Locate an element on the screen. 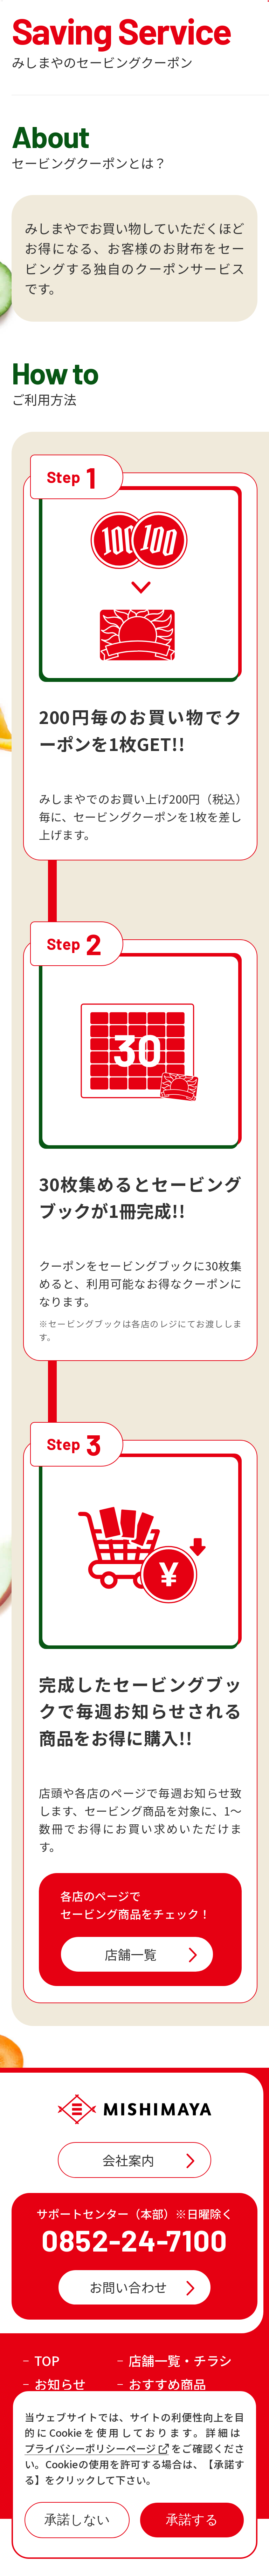 This screenshot has height=2576, width=269. 承諾しない is located at coordinates (77, 2520).